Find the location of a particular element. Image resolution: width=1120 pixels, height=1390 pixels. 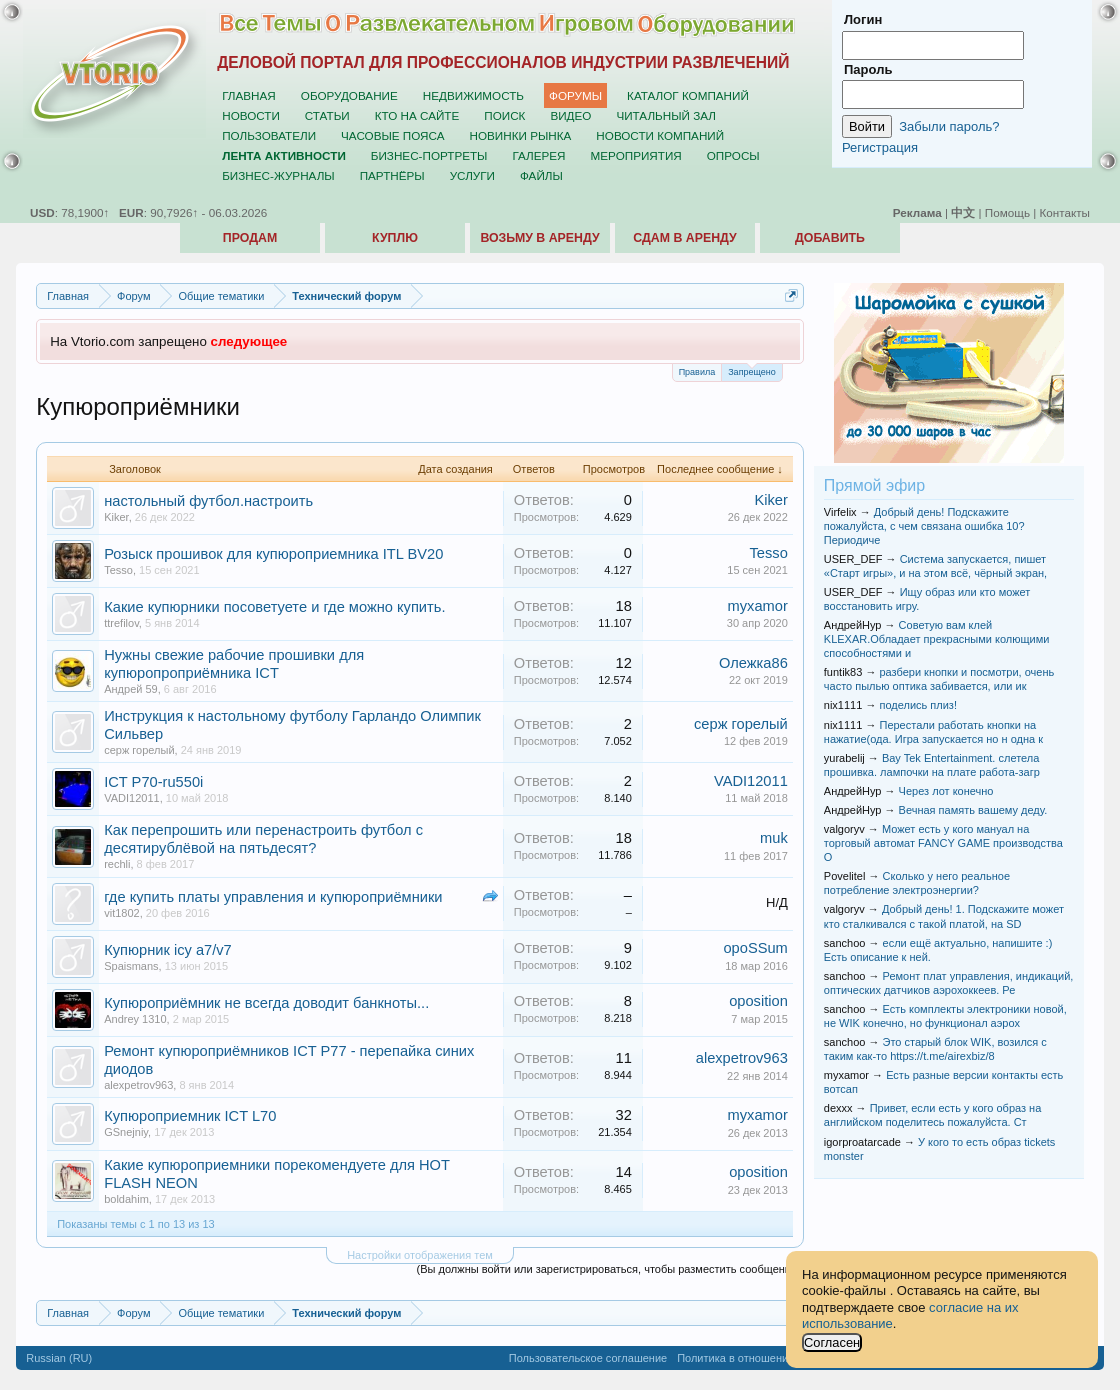

Забыли пароль? is located at coordinates (949, 126).